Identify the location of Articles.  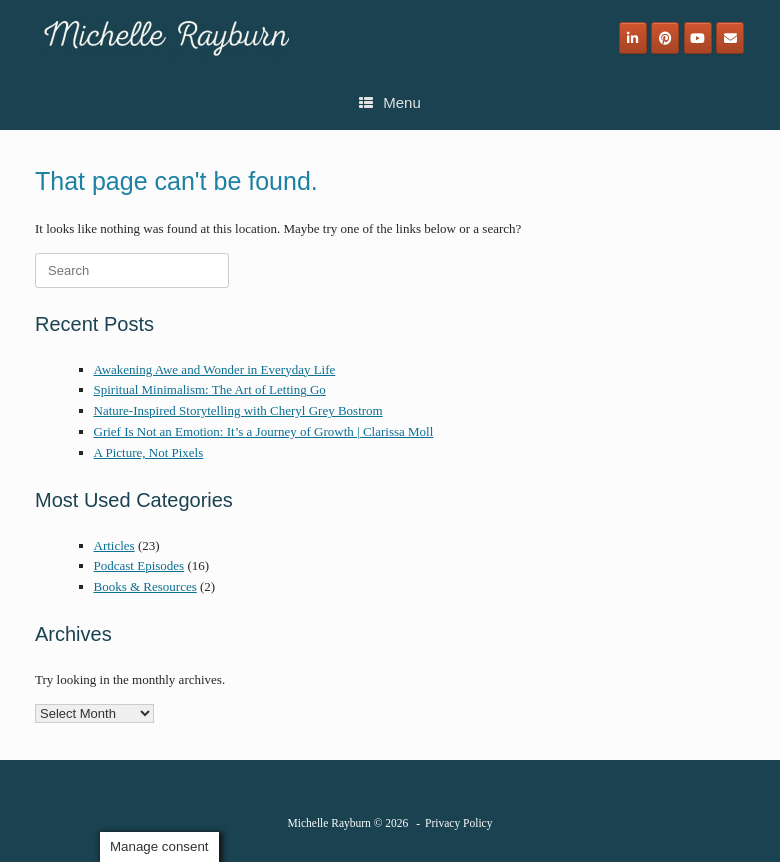
(114, 545).